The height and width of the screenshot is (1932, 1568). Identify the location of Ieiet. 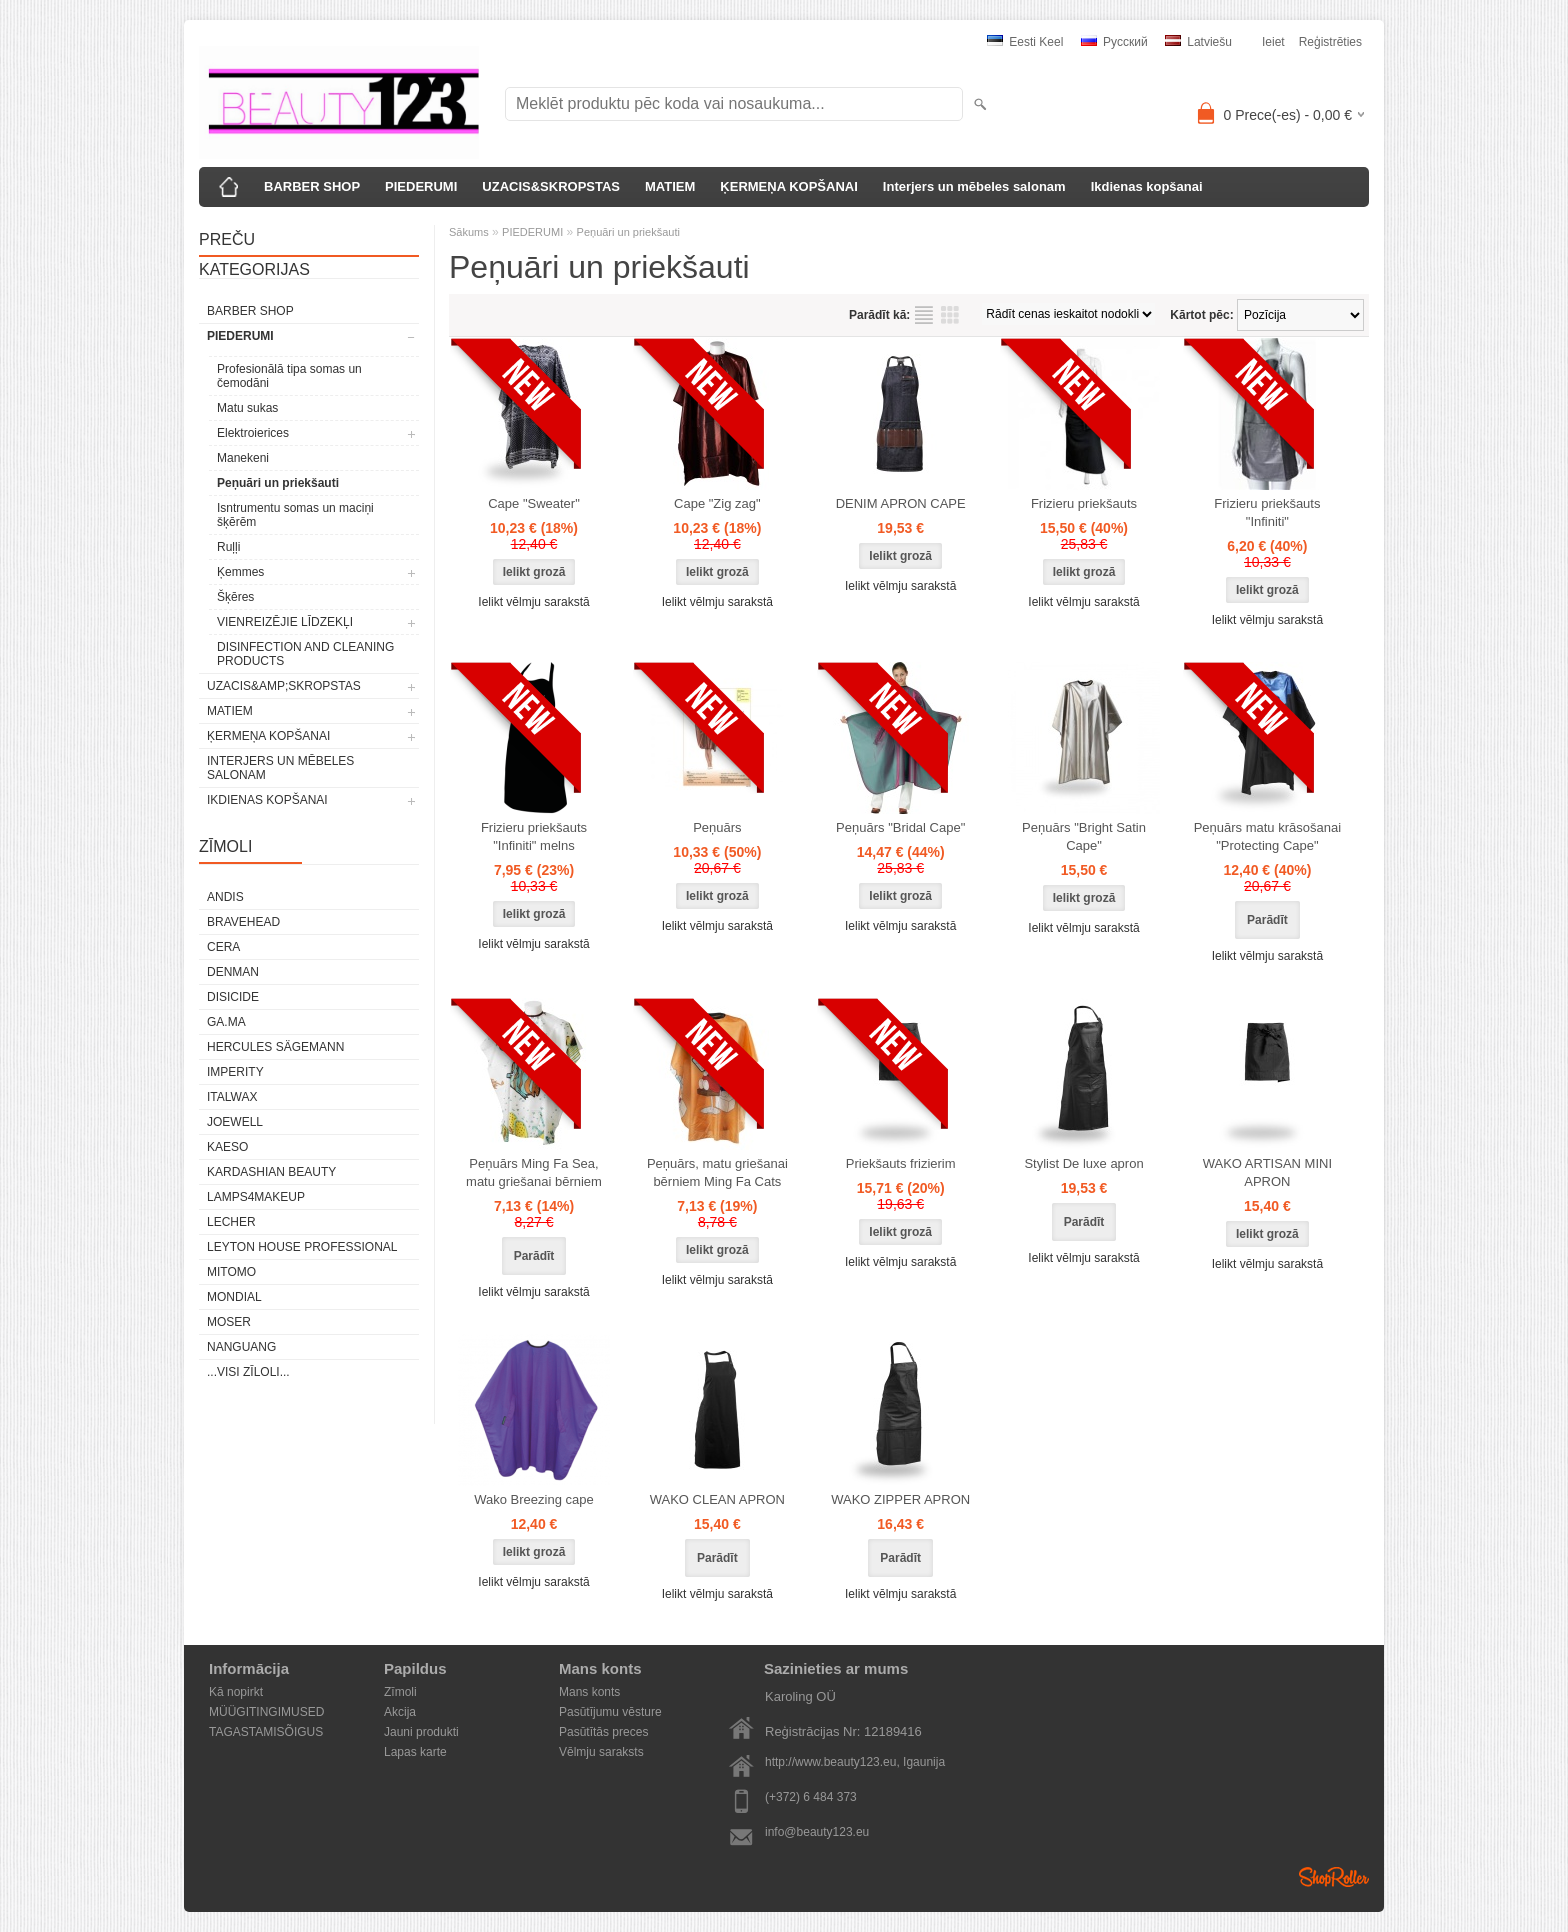
(1273, 42).